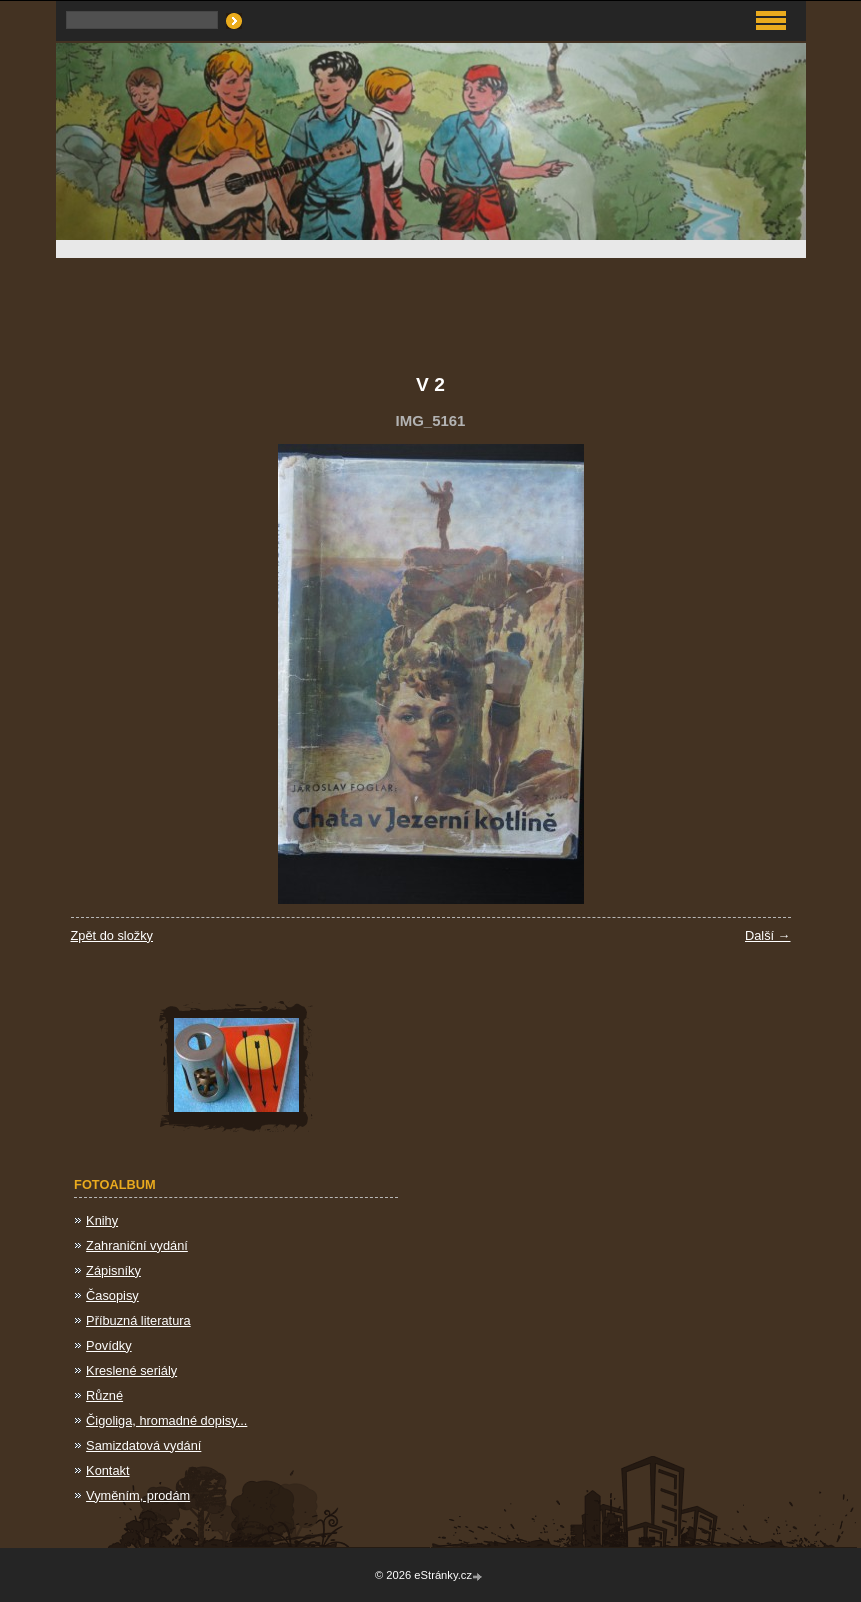 This screenshot has width=861, height=1602. I want to click on Časopisy, so click(112, 1295).